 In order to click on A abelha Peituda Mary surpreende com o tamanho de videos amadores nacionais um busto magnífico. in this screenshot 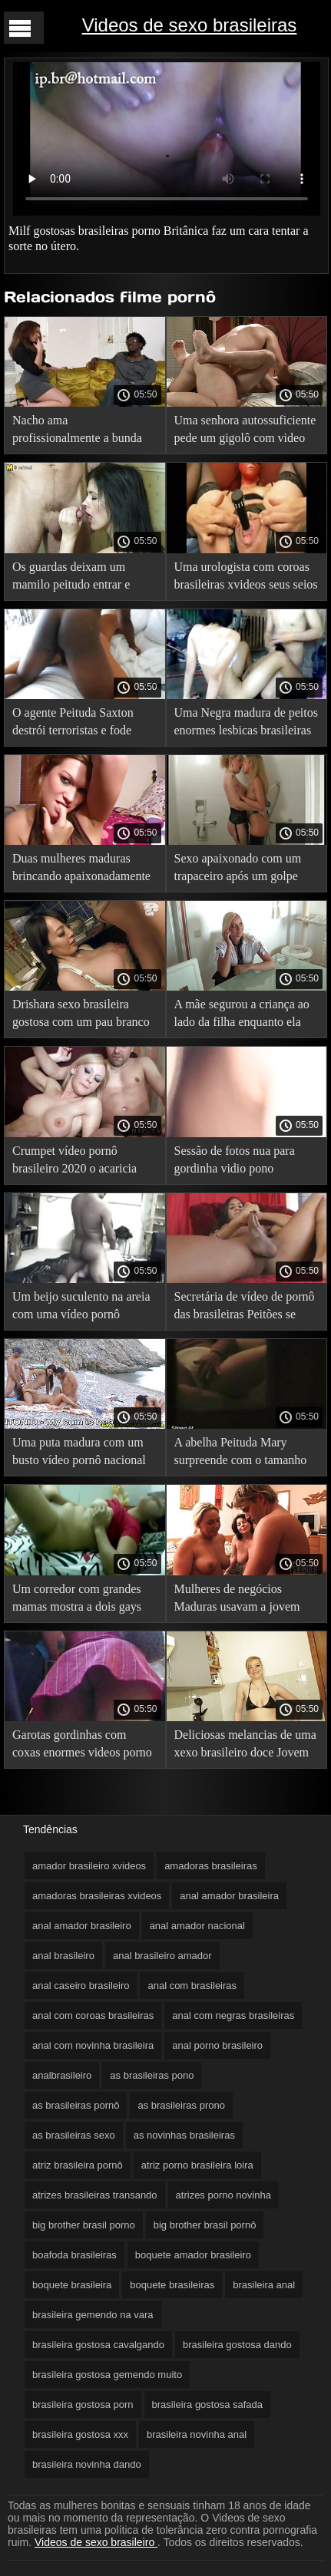, I will do `click(240, 1454)`.